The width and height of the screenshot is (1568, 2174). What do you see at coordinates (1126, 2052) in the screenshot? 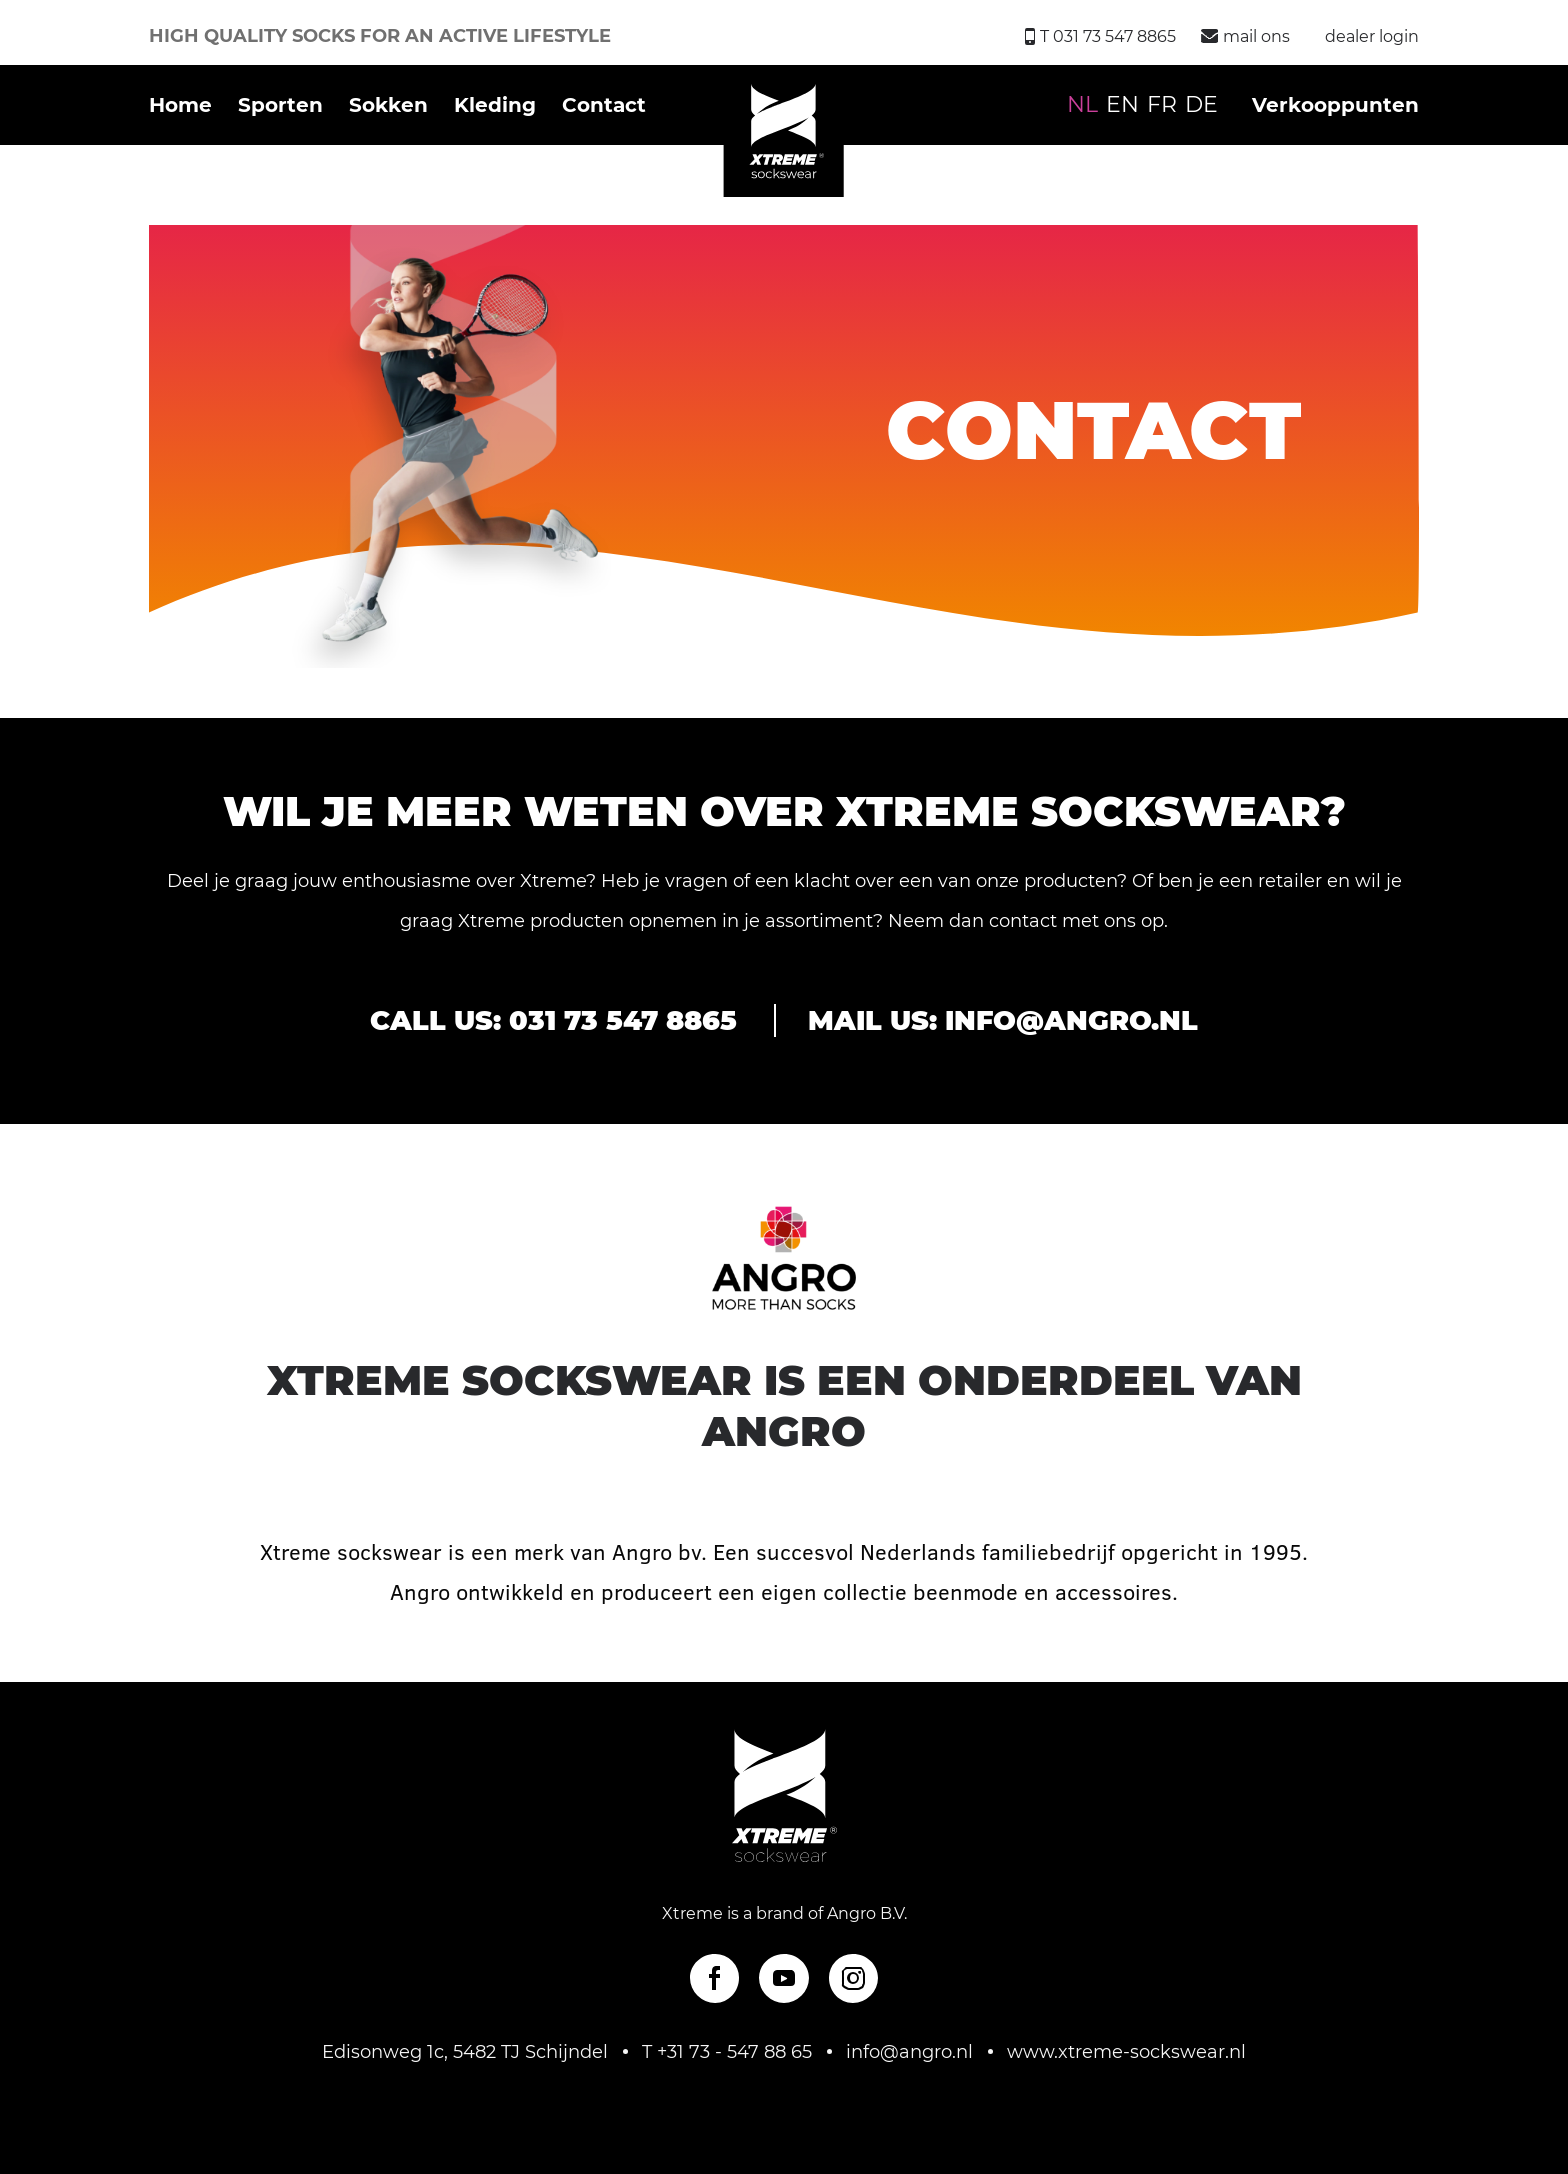
I see `www.xtreme-sockswear.nl` at bounding box center [1126, 2052].